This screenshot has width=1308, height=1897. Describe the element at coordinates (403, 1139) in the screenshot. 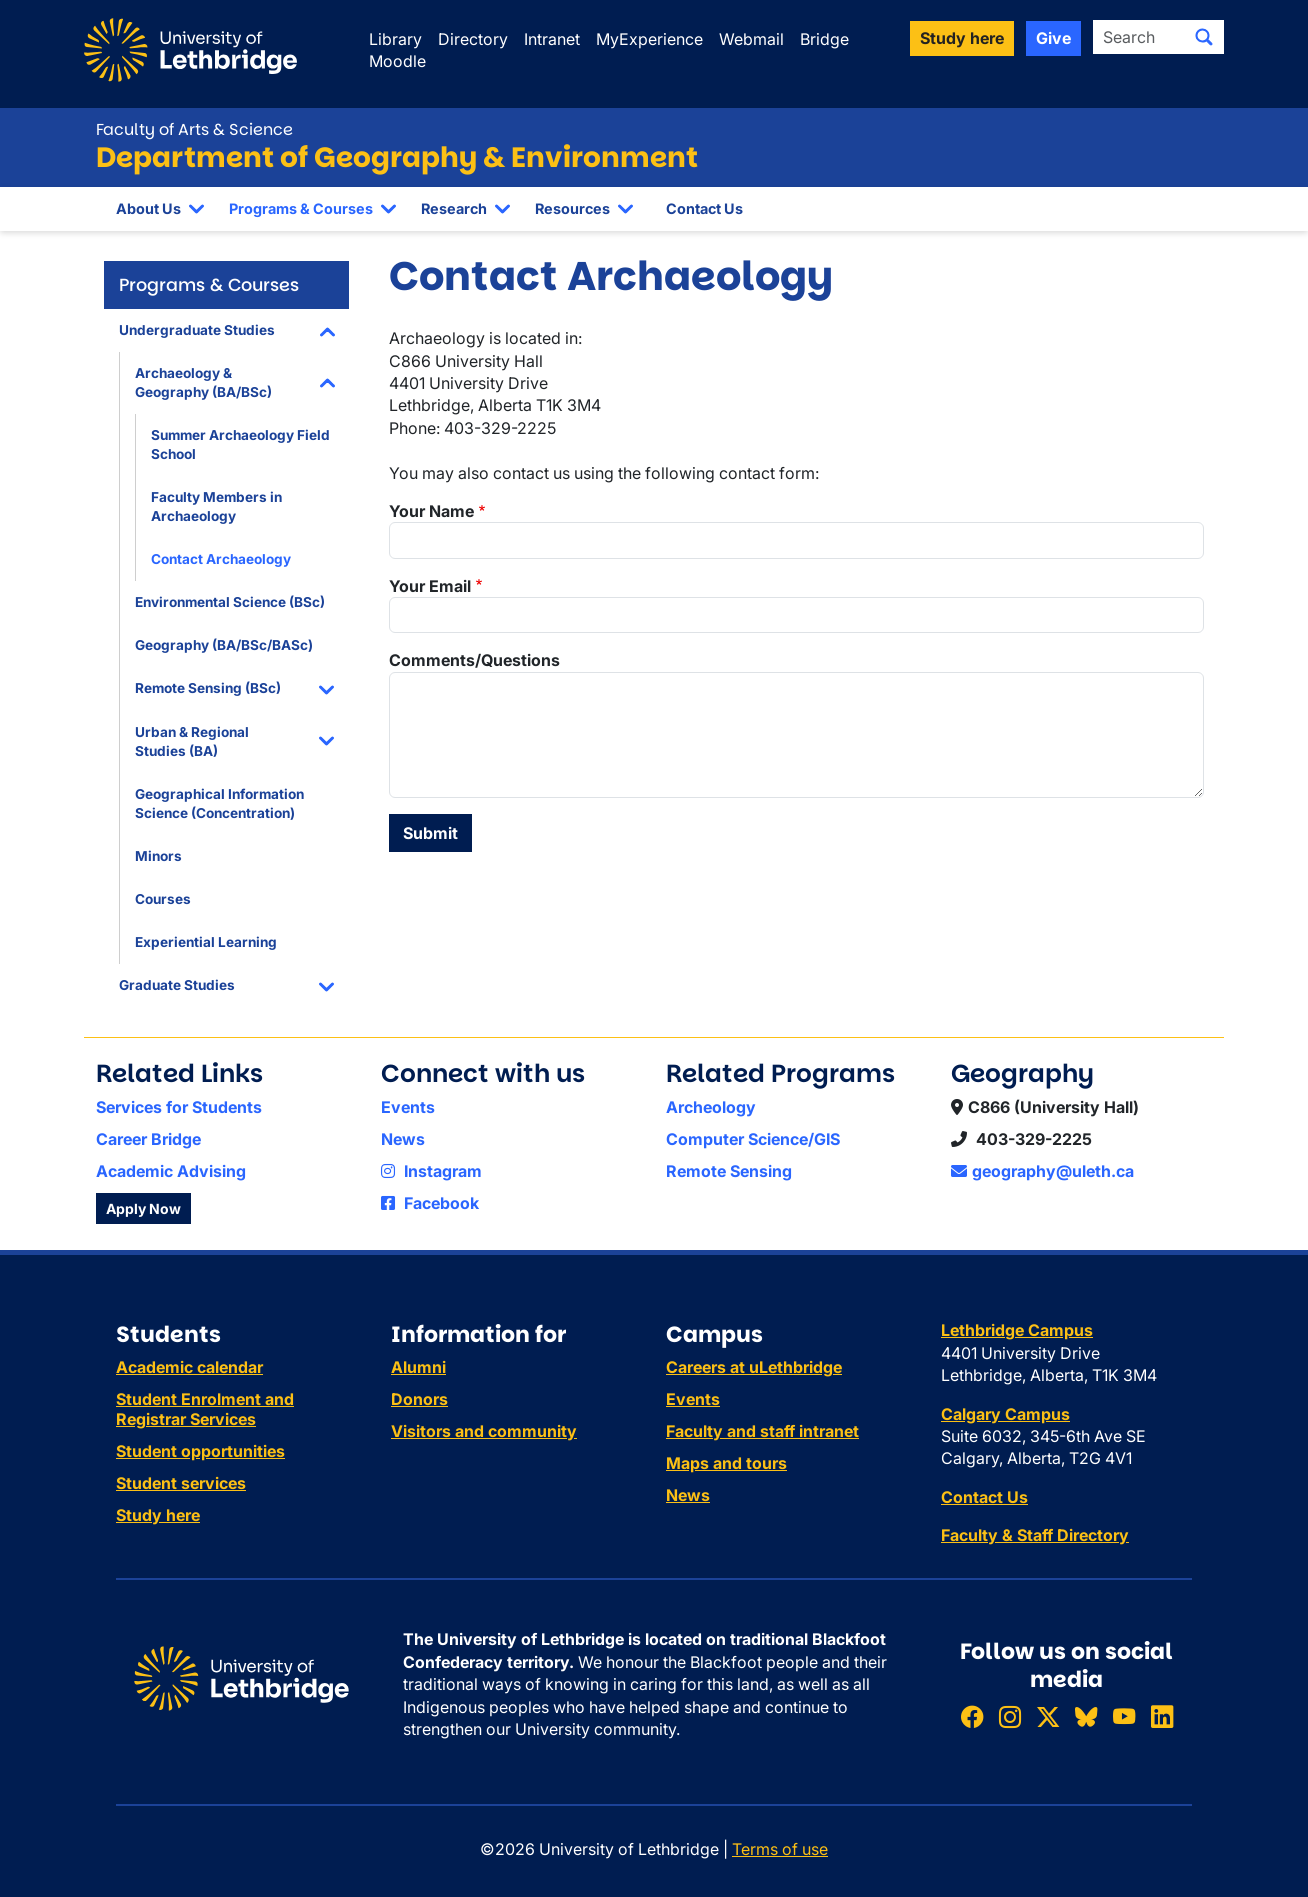

I see `News` at that location.